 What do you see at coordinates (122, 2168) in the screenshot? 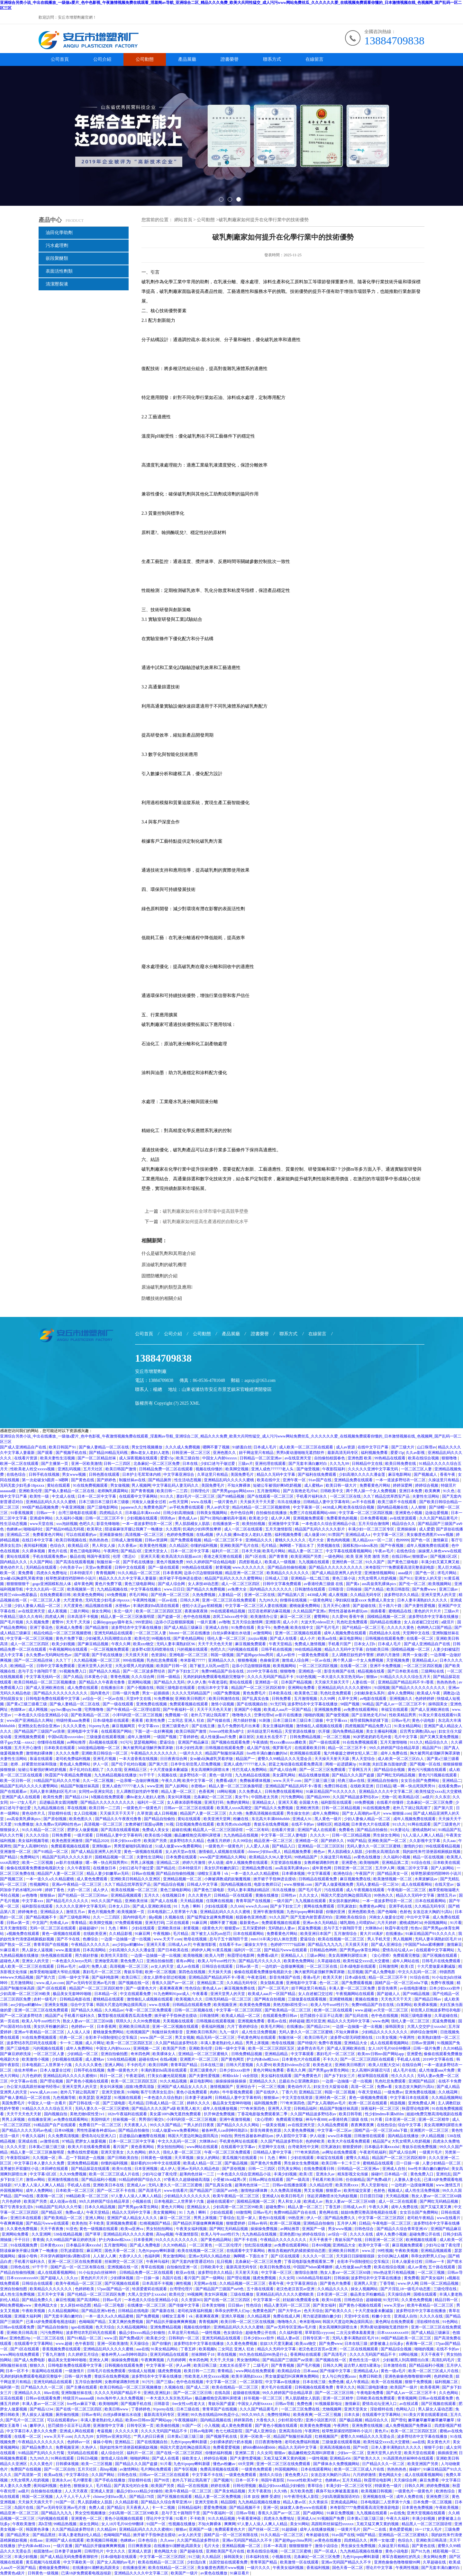
I see `欧美91在线` at bounding box center [122, 2168].